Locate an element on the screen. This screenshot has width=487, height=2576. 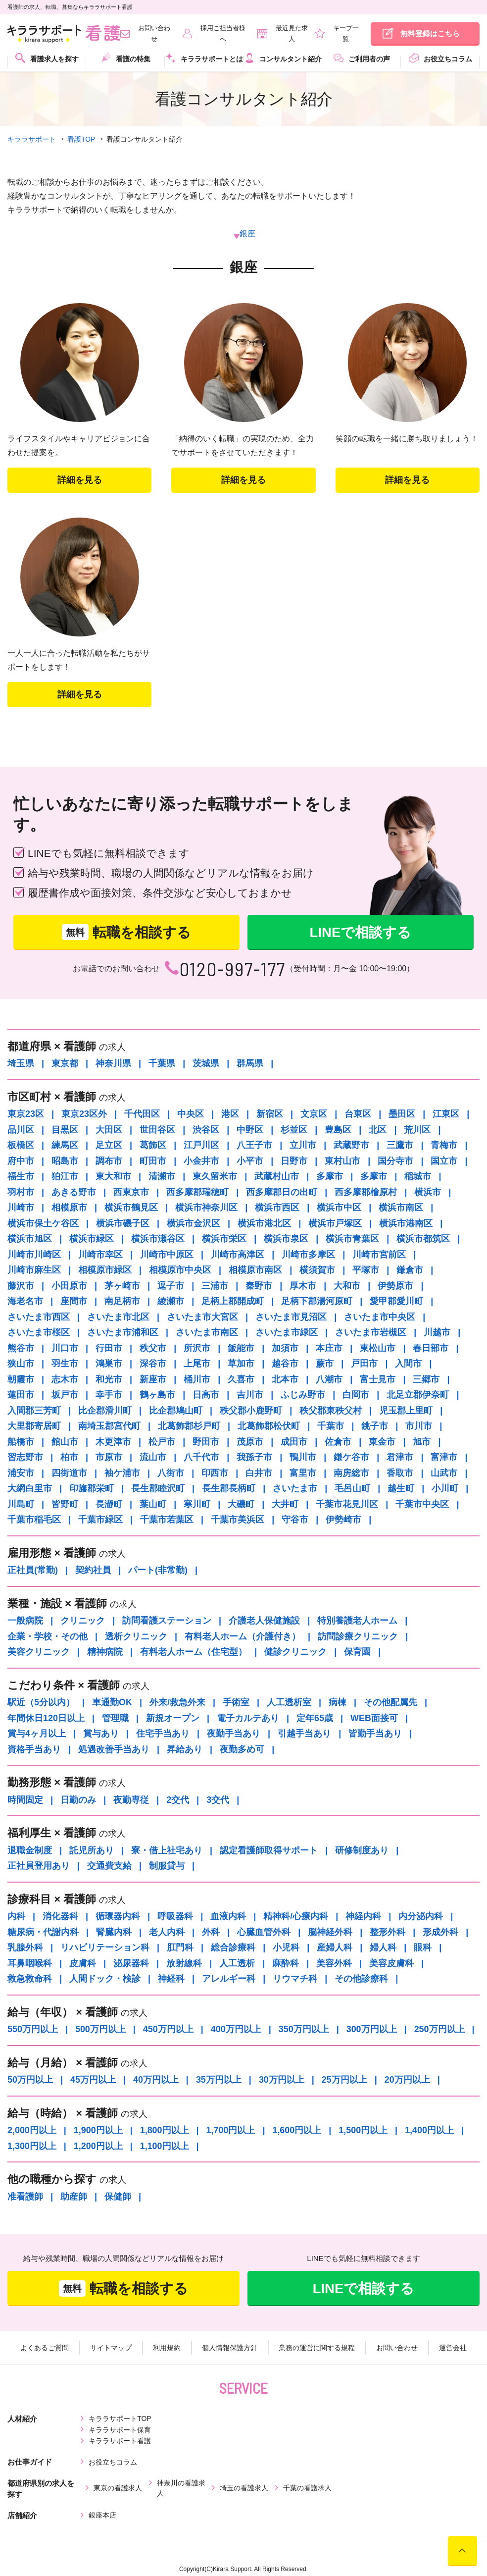
松戸市 is located at coordinates (161, 1442).